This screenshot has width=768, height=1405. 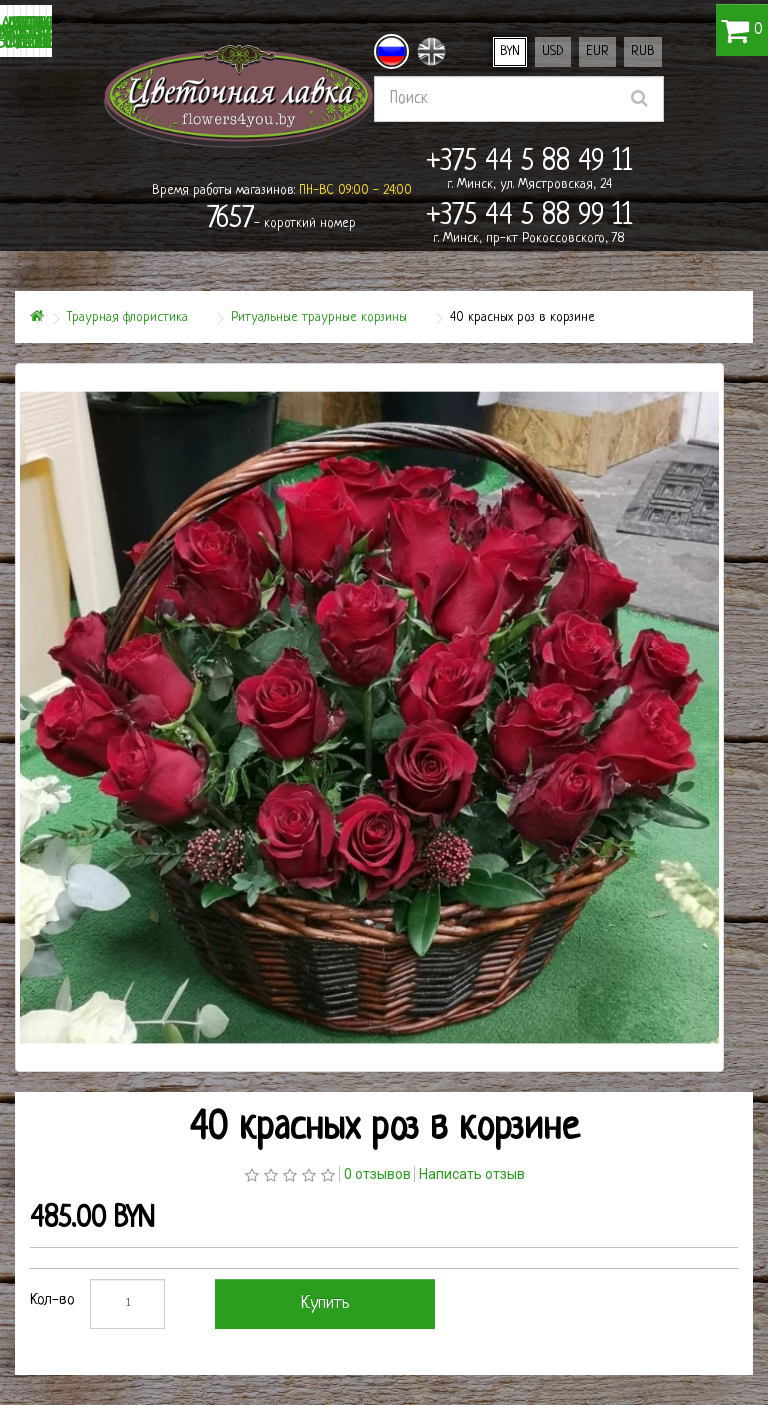 What do you see at coordinates (553, 51) in the screenshot?
I see `USD` at bounding box center [553, 51].